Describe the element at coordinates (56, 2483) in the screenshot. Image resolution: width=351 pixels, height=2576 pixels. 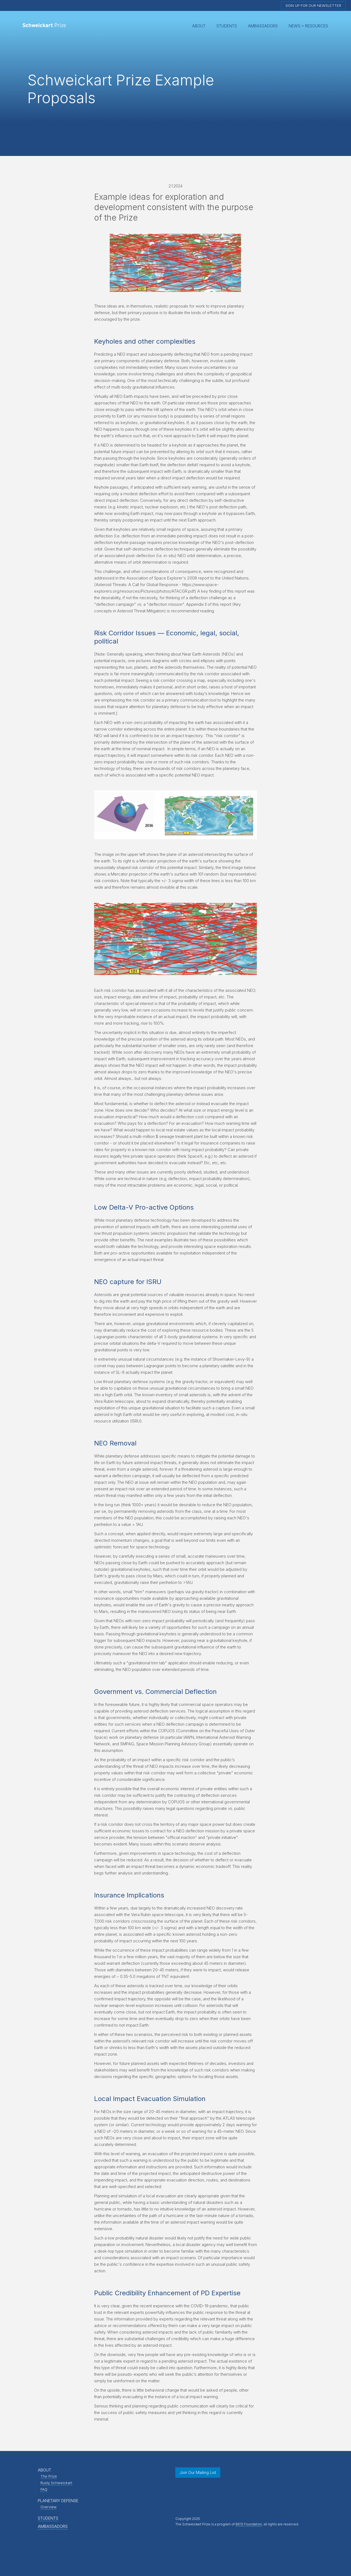
I see `Rusty Schweickart` at that location.